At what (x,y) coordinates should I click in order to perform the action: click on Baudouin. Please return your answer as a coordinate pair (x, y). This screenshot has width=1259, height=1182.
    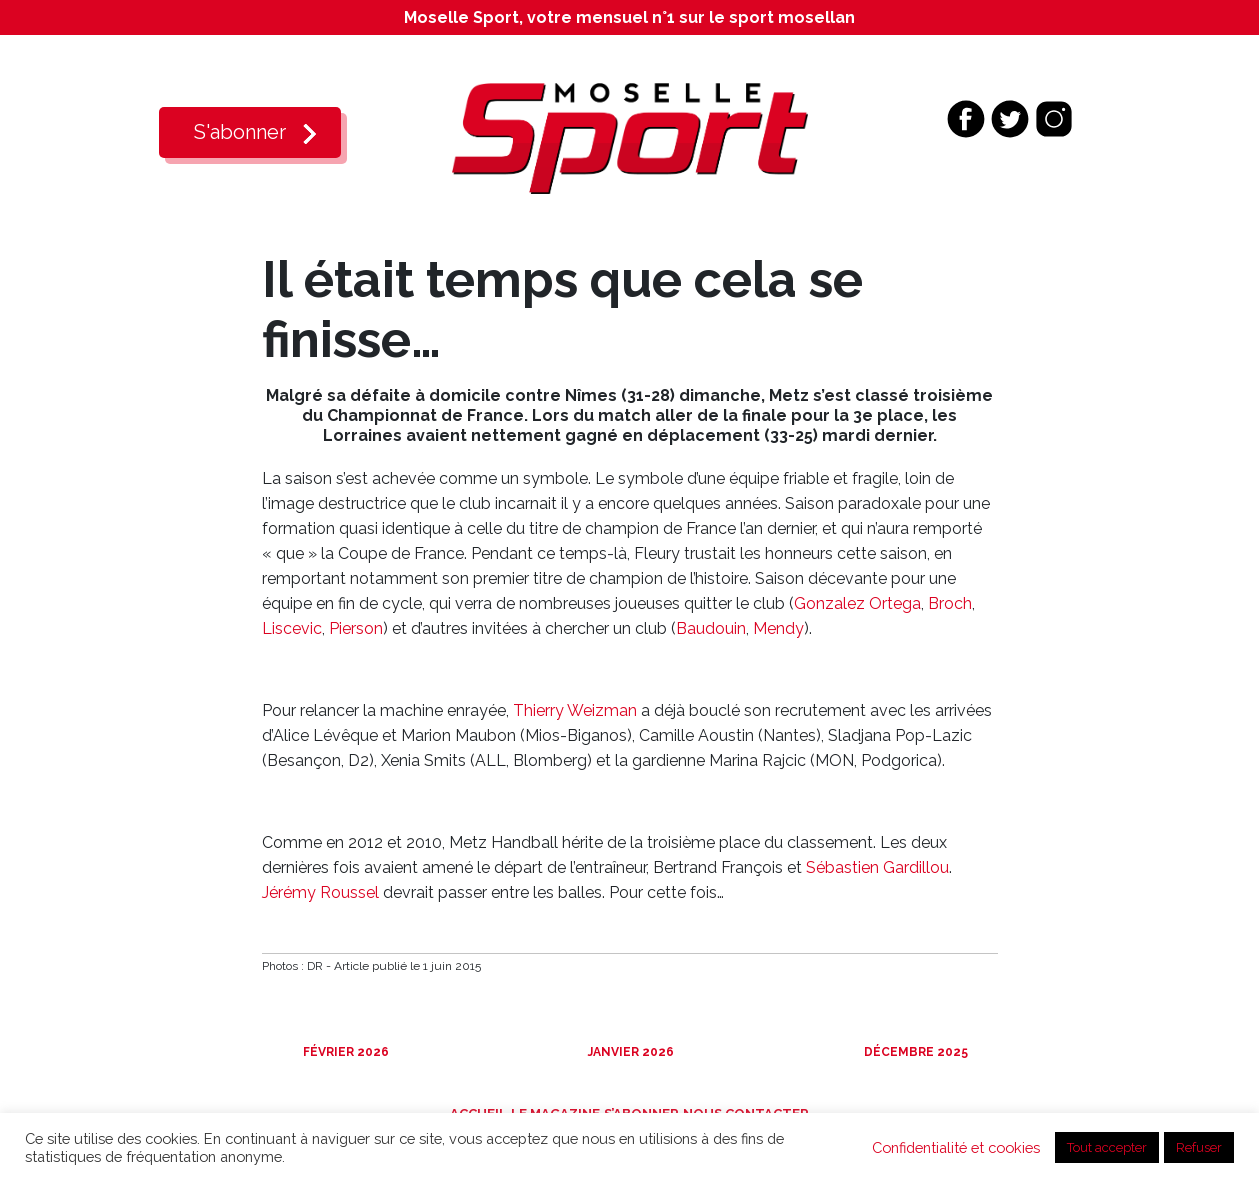
    Looking at the image, I should click on (711, 628).